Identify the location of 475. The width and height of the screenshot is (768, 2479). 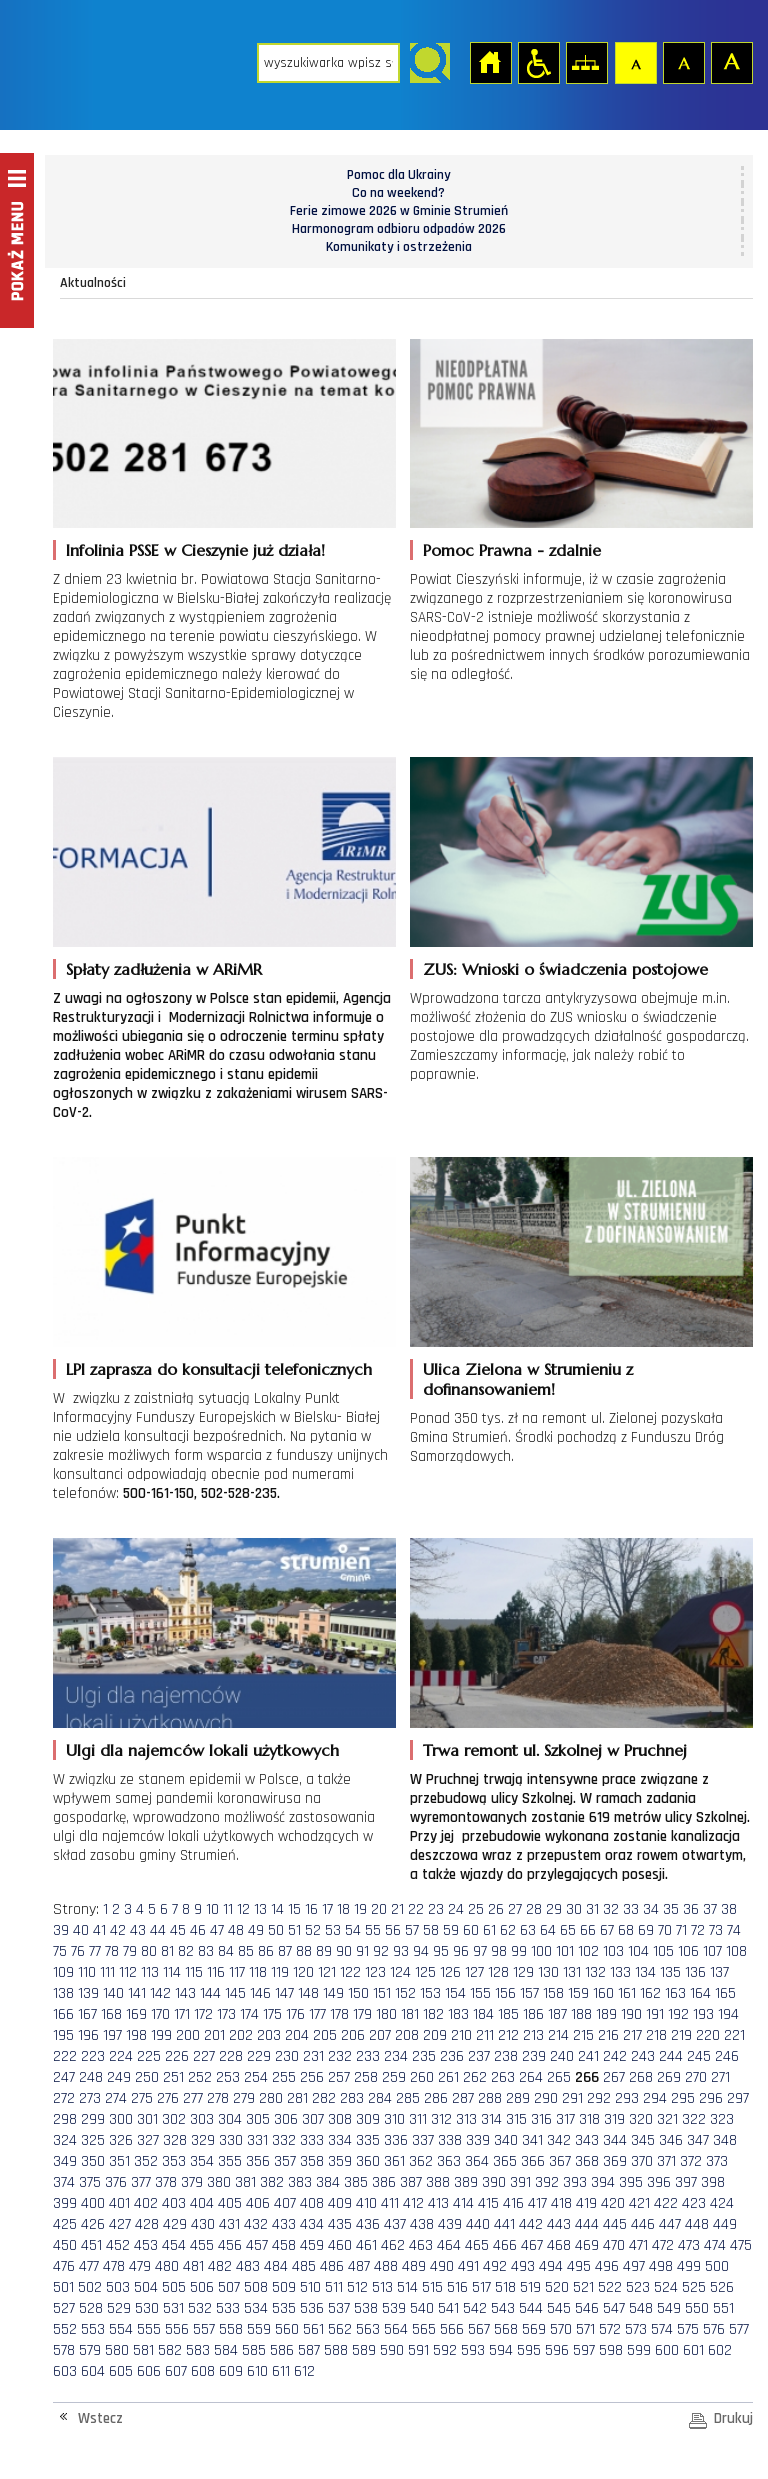
(741, 2245).